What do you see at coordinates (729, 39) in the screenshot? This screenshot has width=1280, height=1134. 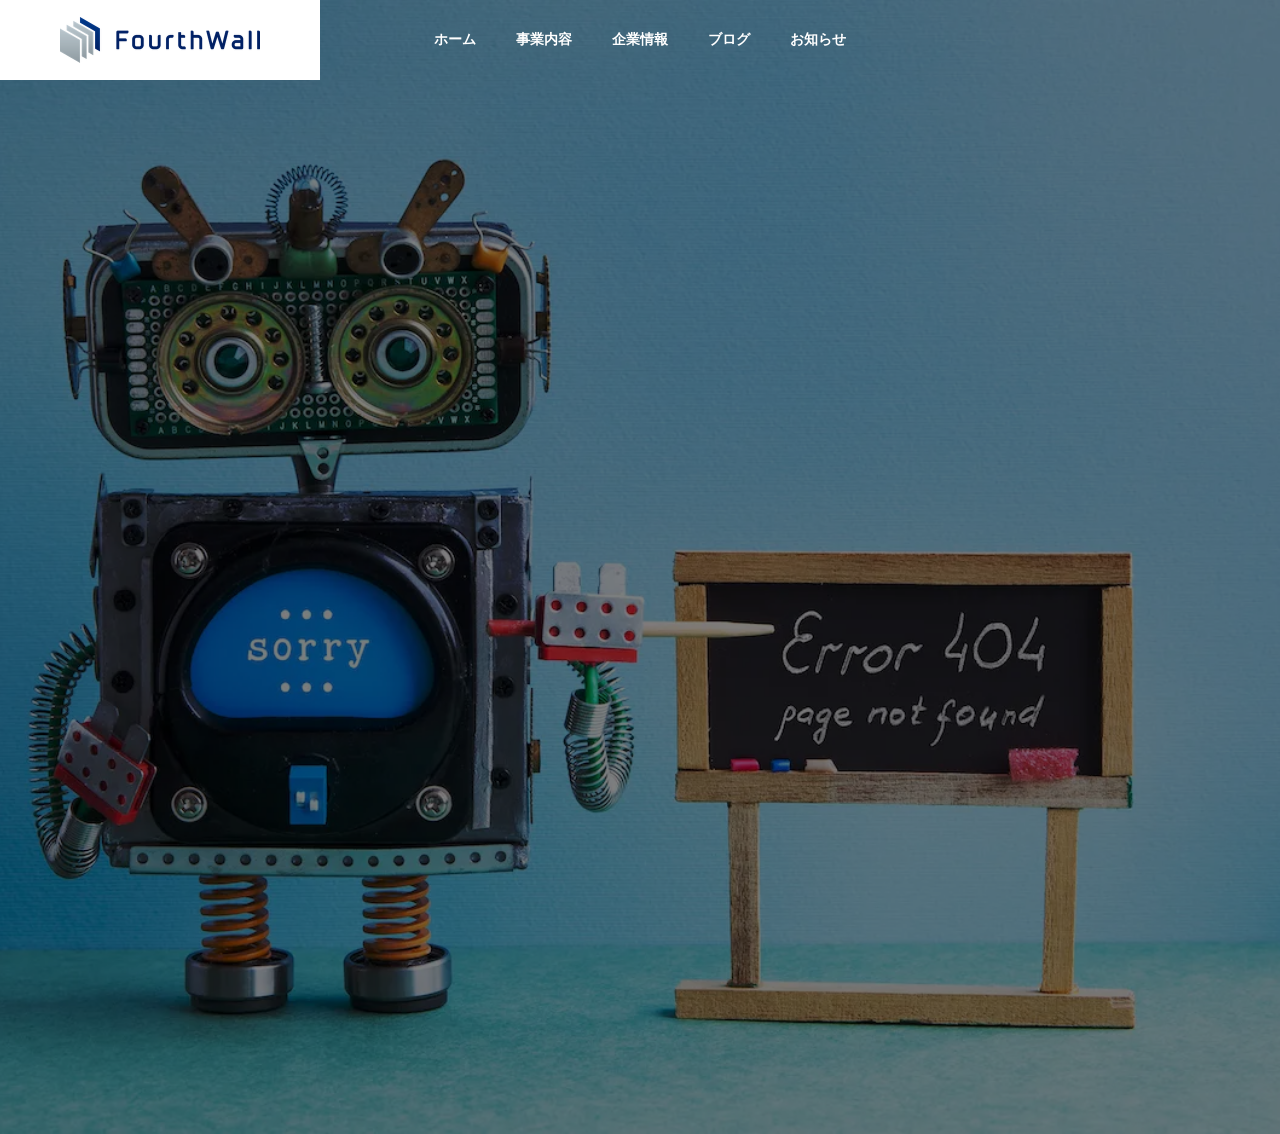 I see `ブログ` at bounding box center [729, 39].